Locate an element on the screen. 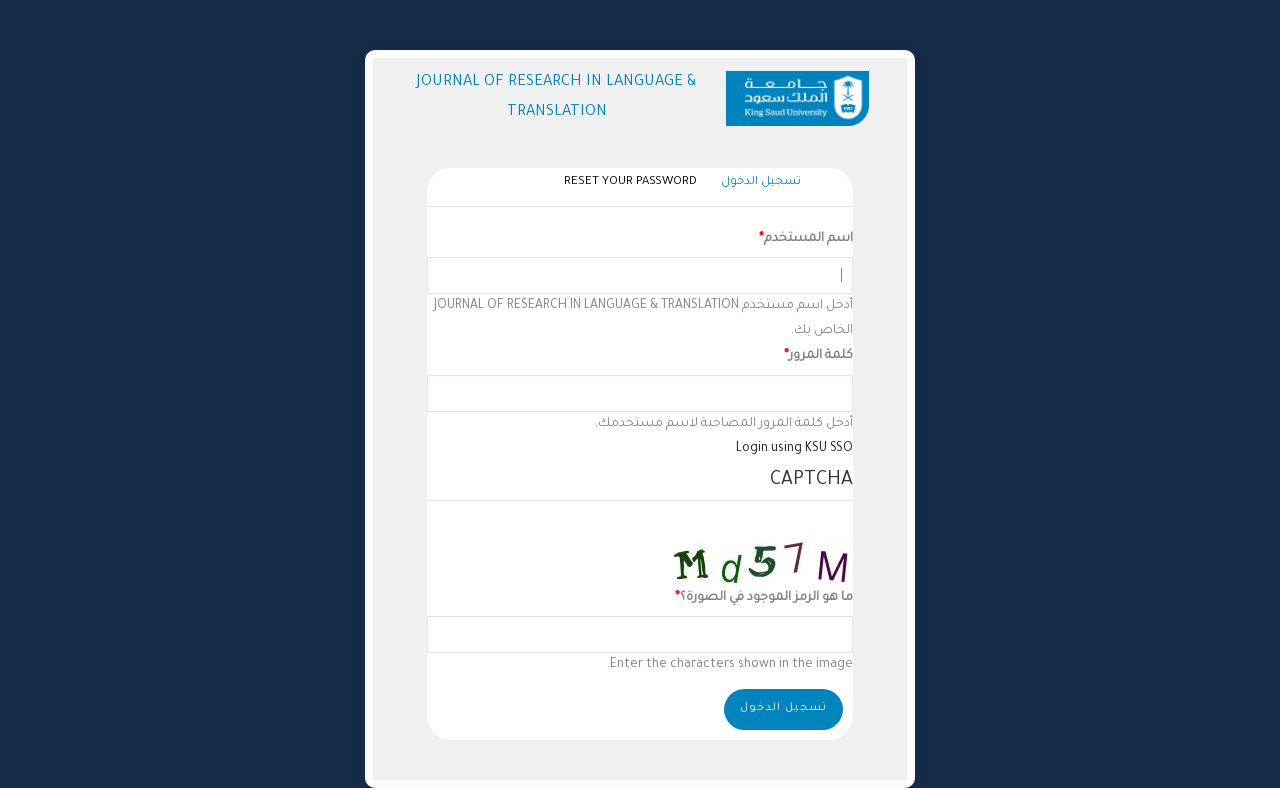 The image size is (1280, 788). تسجيل الدخول is located at coordinates (756, 183).